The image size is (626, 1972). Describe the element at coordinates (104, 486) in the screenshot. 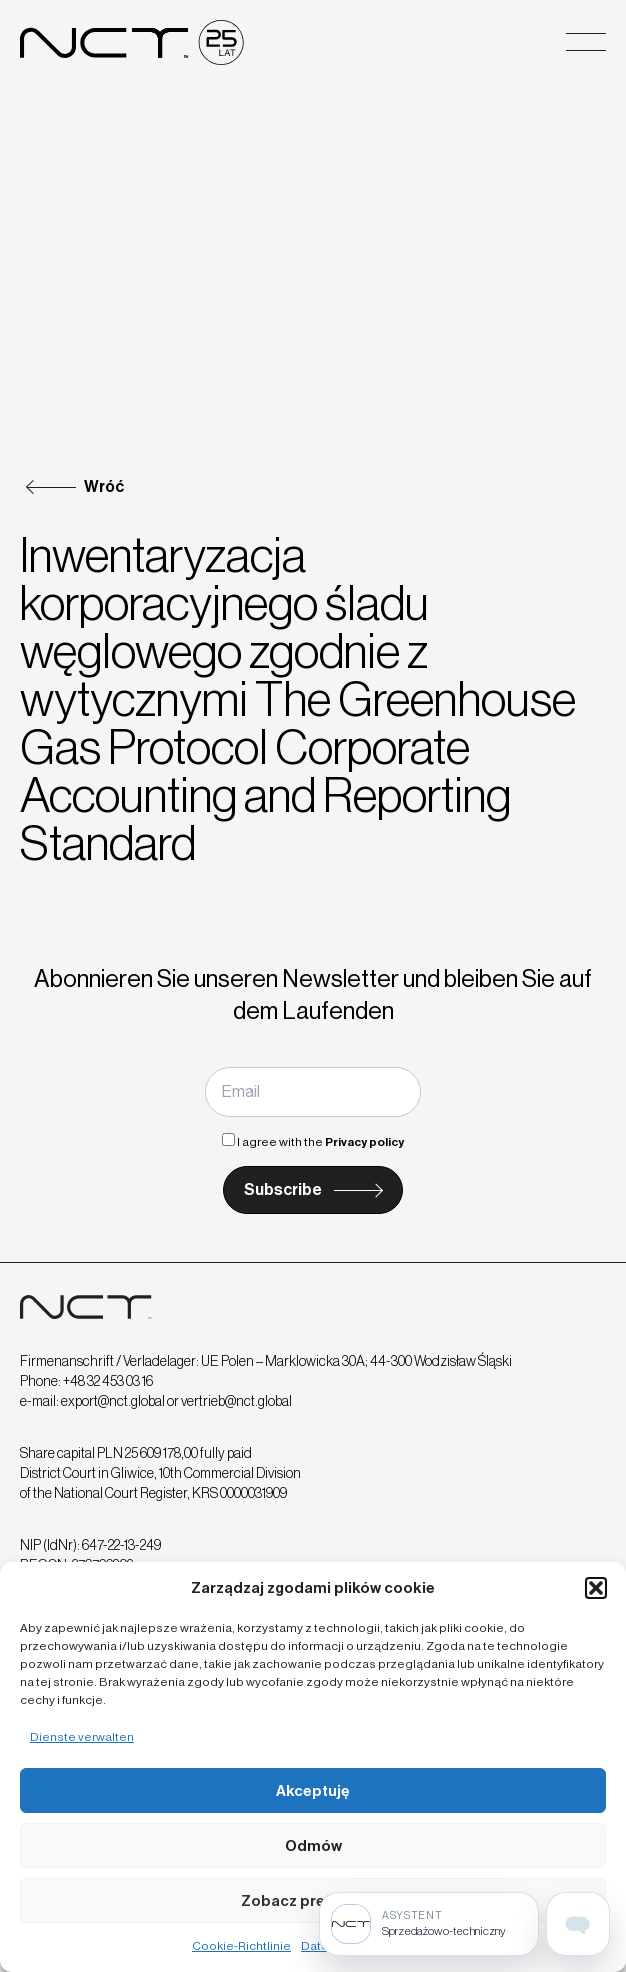

I see `Wróć` at that location.